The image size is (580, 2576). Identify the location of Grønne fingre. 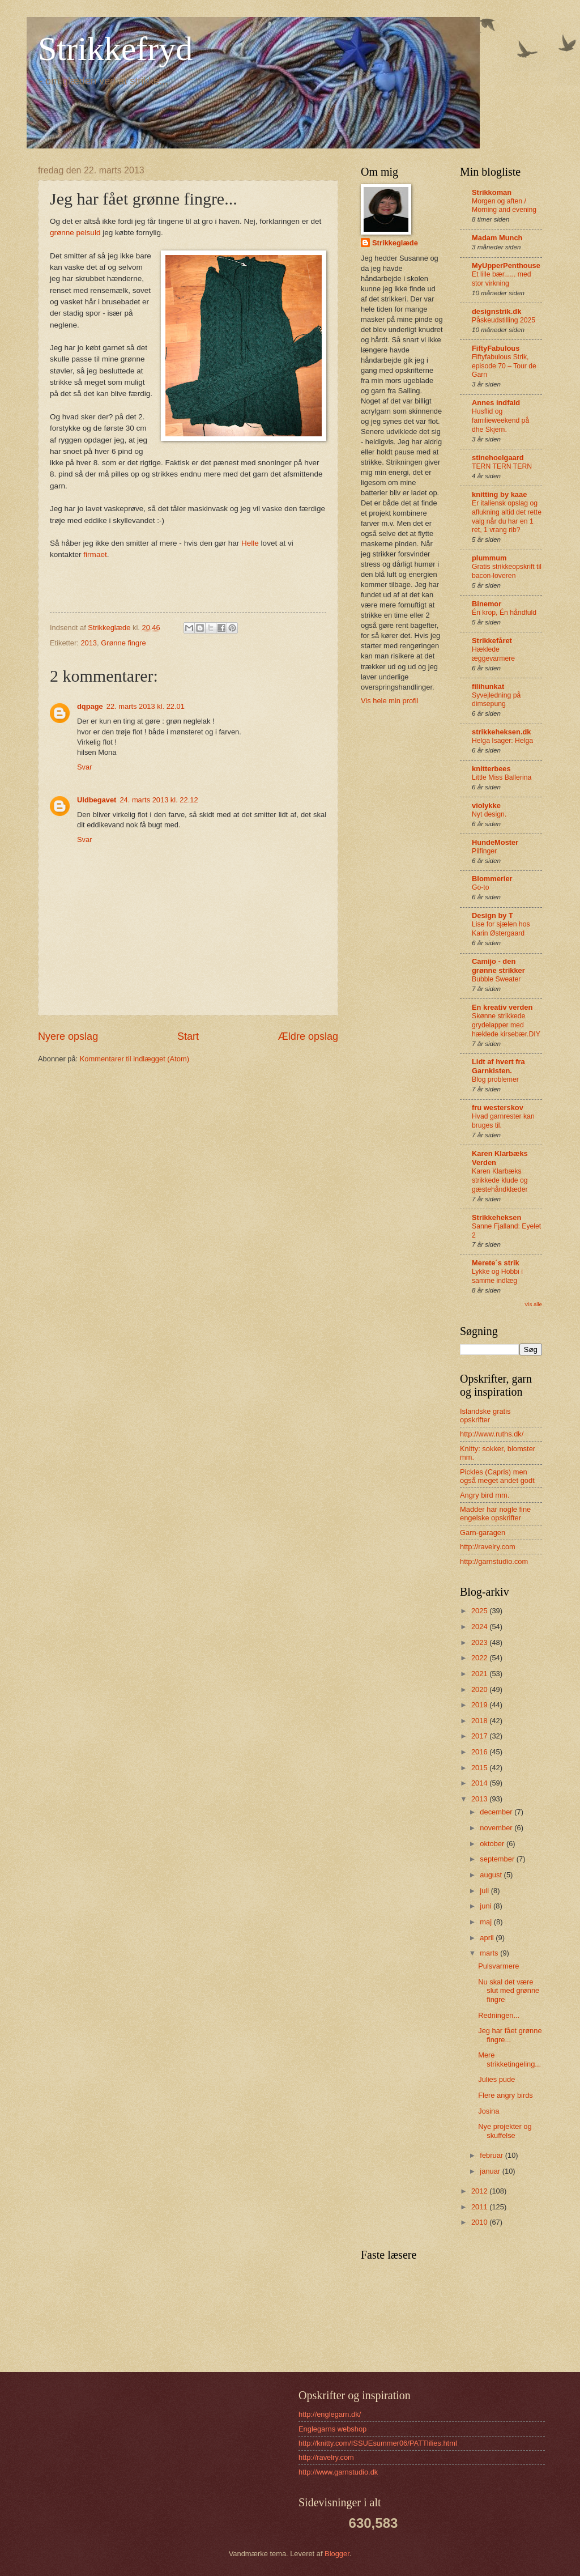
(123, 643).